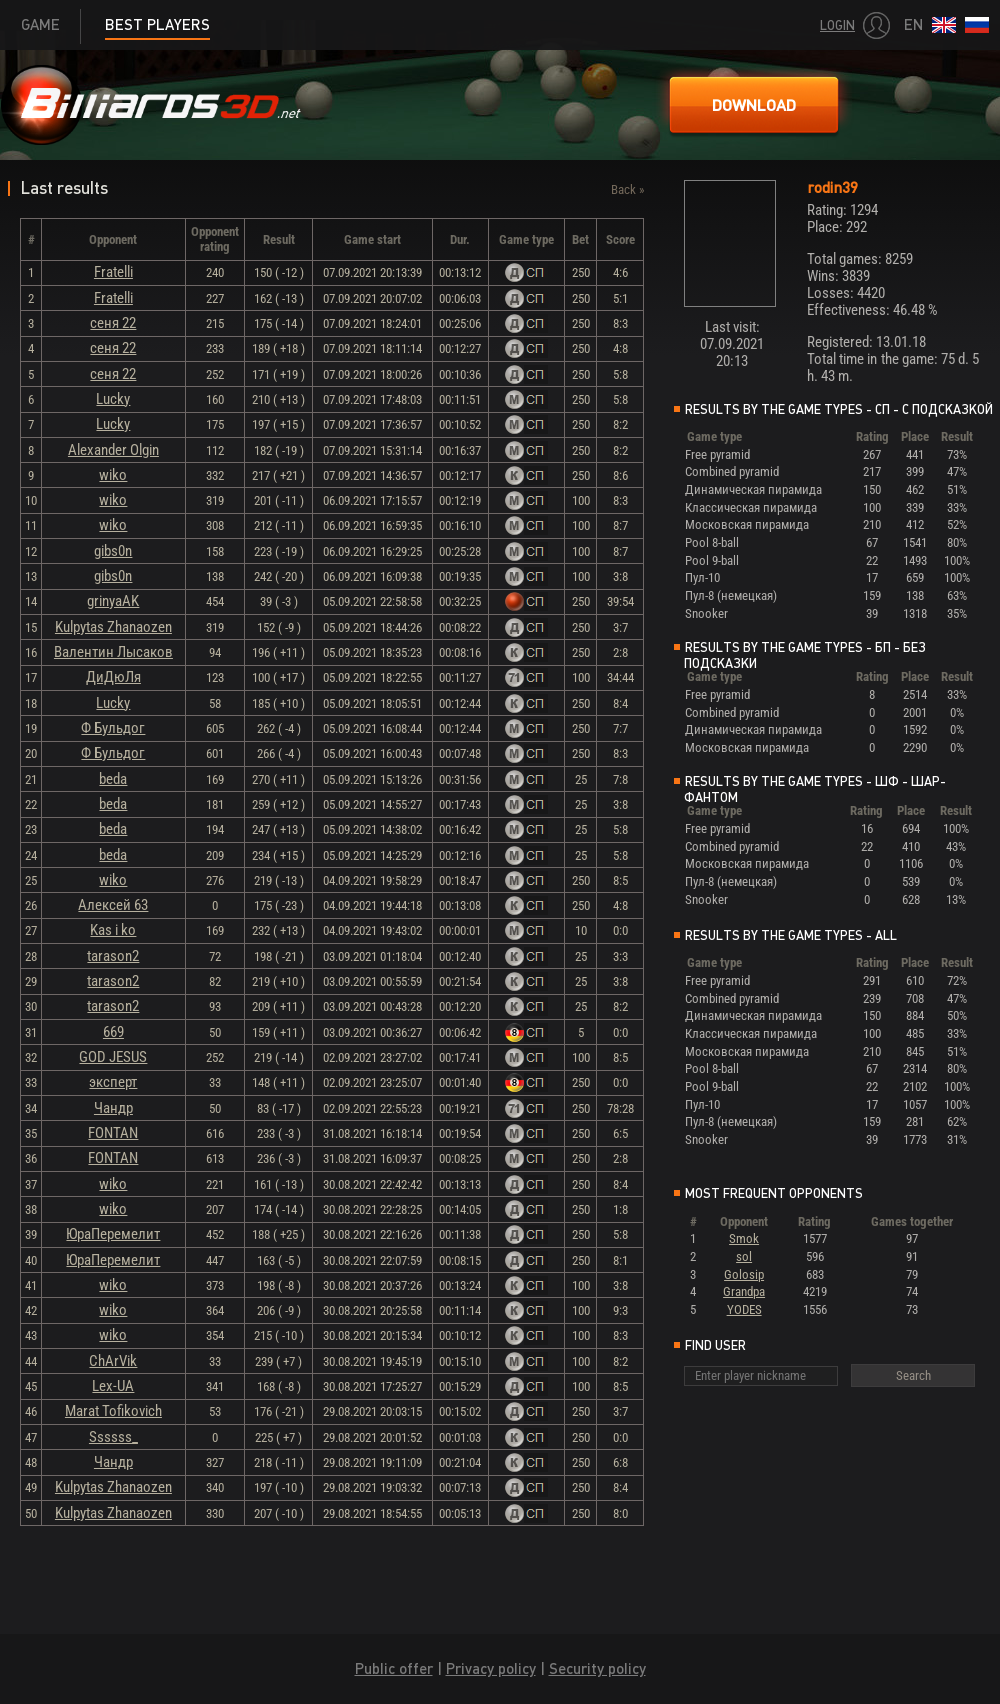 Image resolution: width=1000 pixels, height=1704 pixels. I want to click on Kas i ko, so click(113, 930).